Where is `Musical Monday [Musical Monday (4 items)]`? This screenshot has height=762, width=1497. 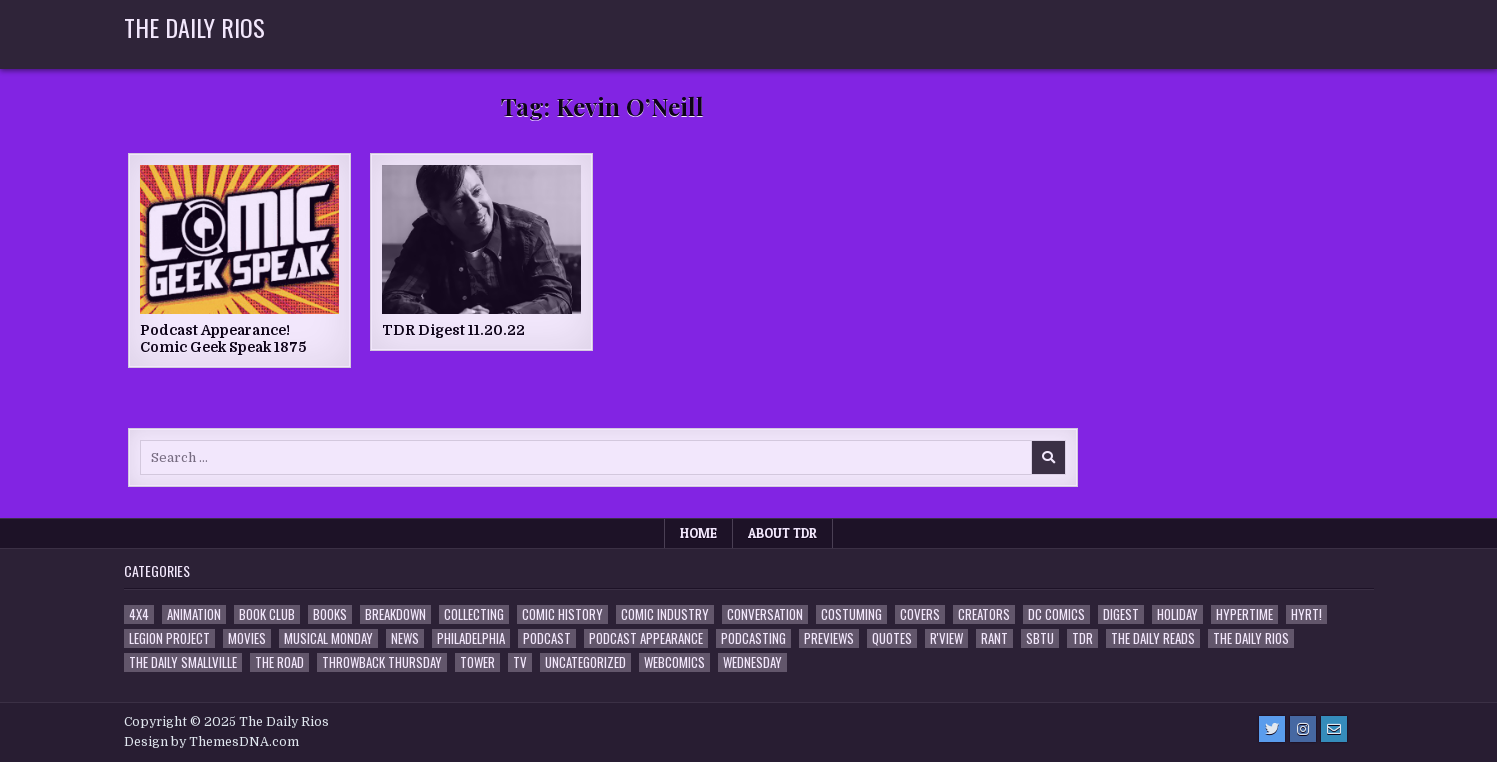 Musical Monday [Musical Monday (4 items)] is located at coordinates (328, 638).